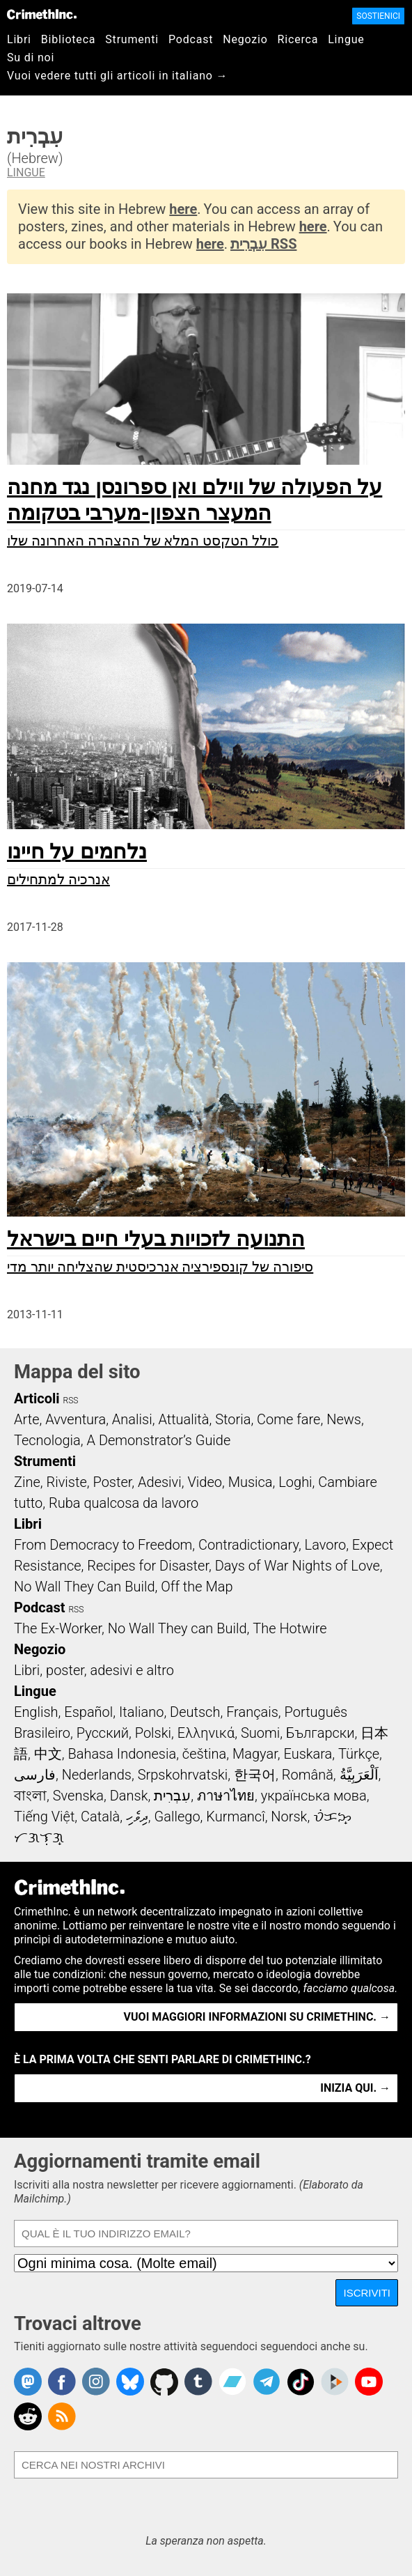 Image resolution: width=412 pixels, height=2576 pixels. I want to click on Loghi, so click(295, 1482).